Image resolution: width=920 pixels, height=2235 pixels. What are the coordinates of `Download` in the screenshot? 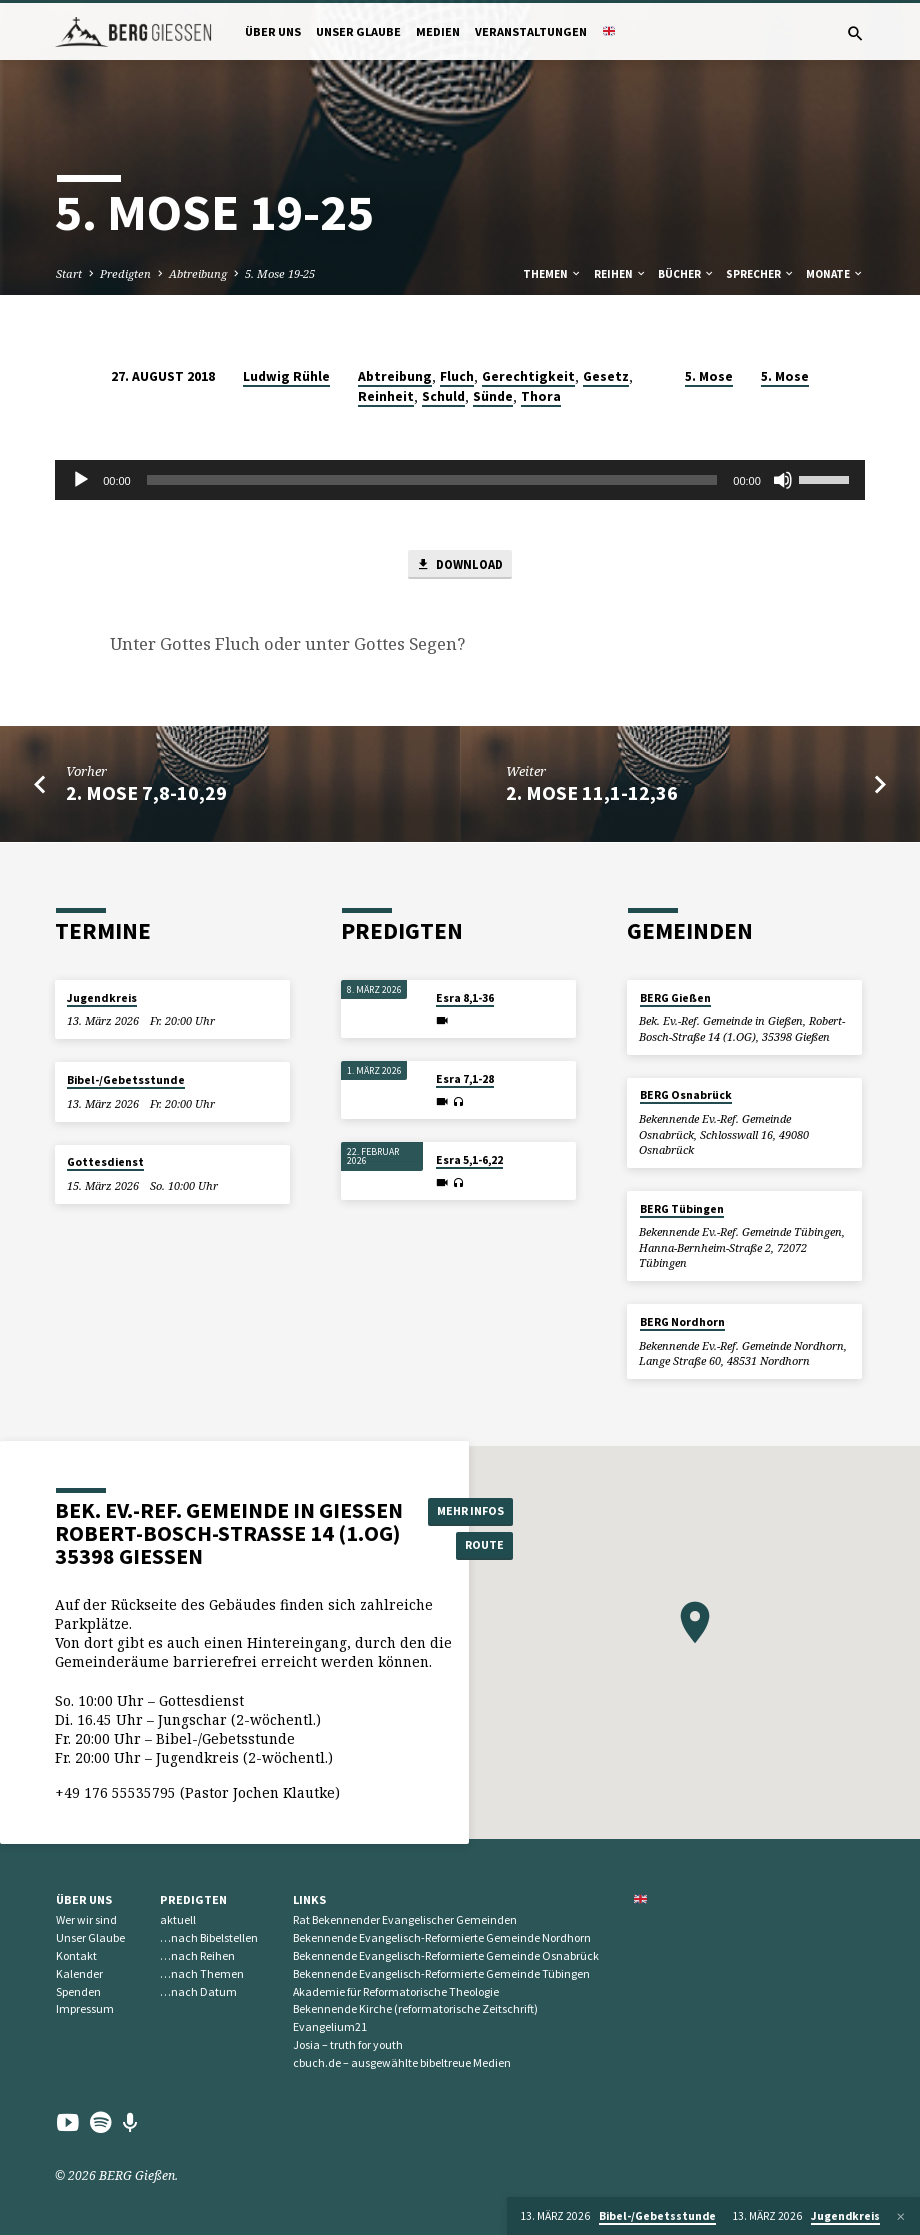 It's located at (459, 565).